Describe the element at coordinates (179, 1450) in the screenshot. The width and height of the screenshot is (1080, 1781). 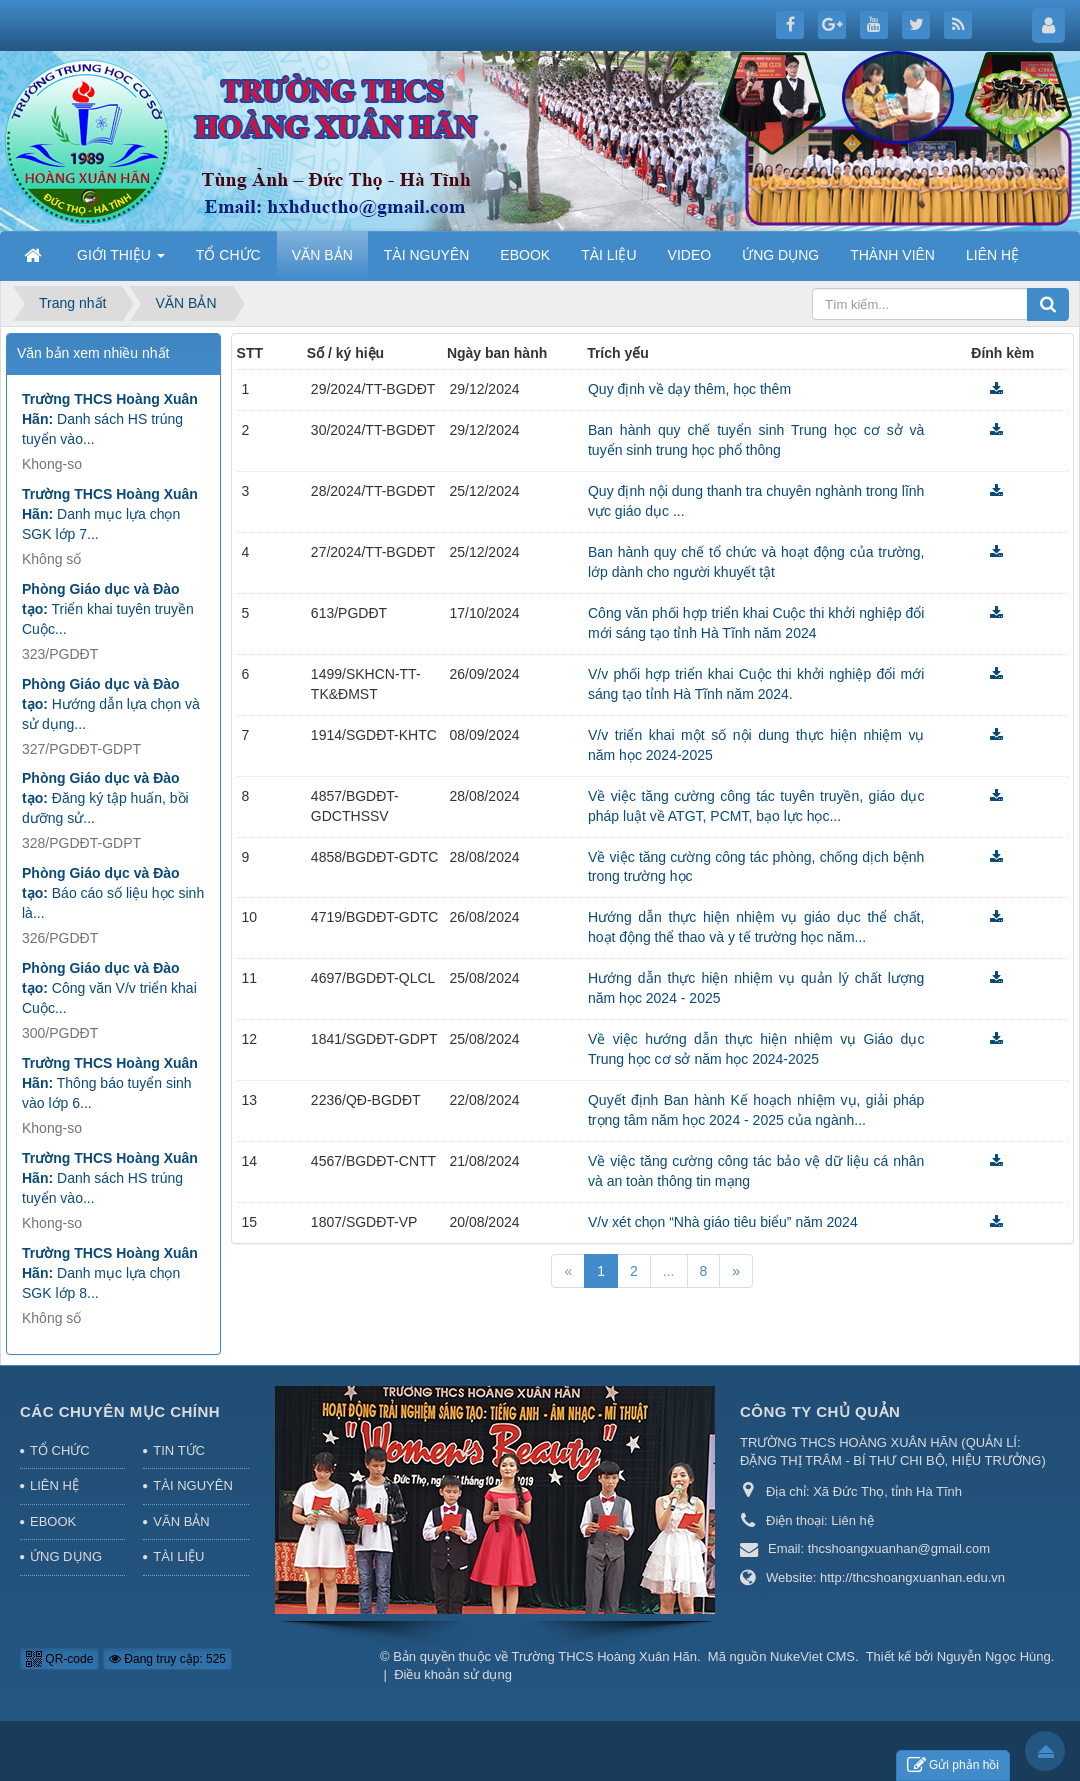
I see `TIN TỨC` at that location.